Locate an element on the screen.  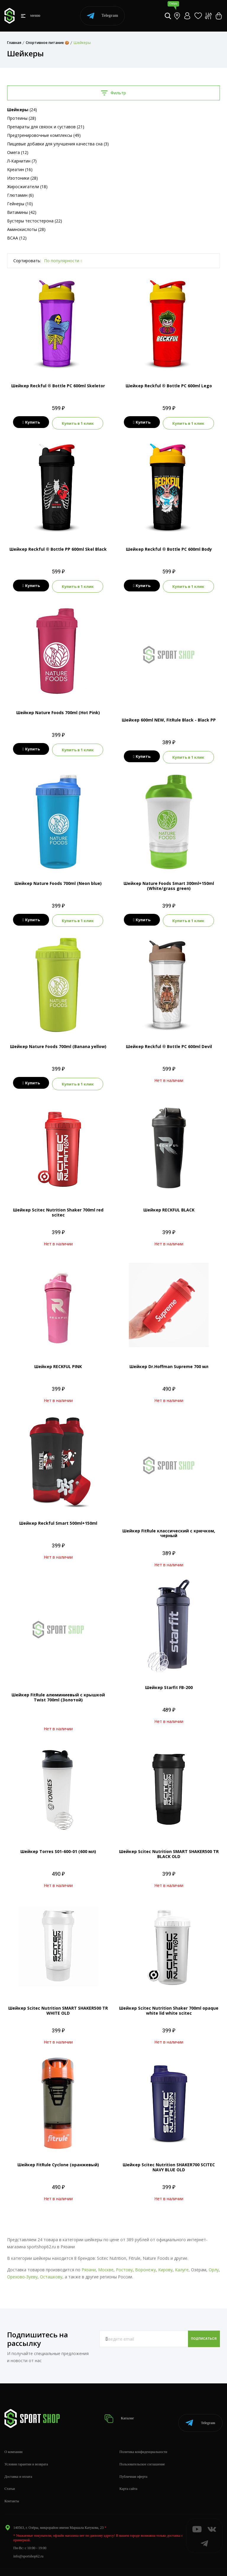
Шейкер Nature Foods 700ml (Neon blue) is located at coordinates (58, 879).